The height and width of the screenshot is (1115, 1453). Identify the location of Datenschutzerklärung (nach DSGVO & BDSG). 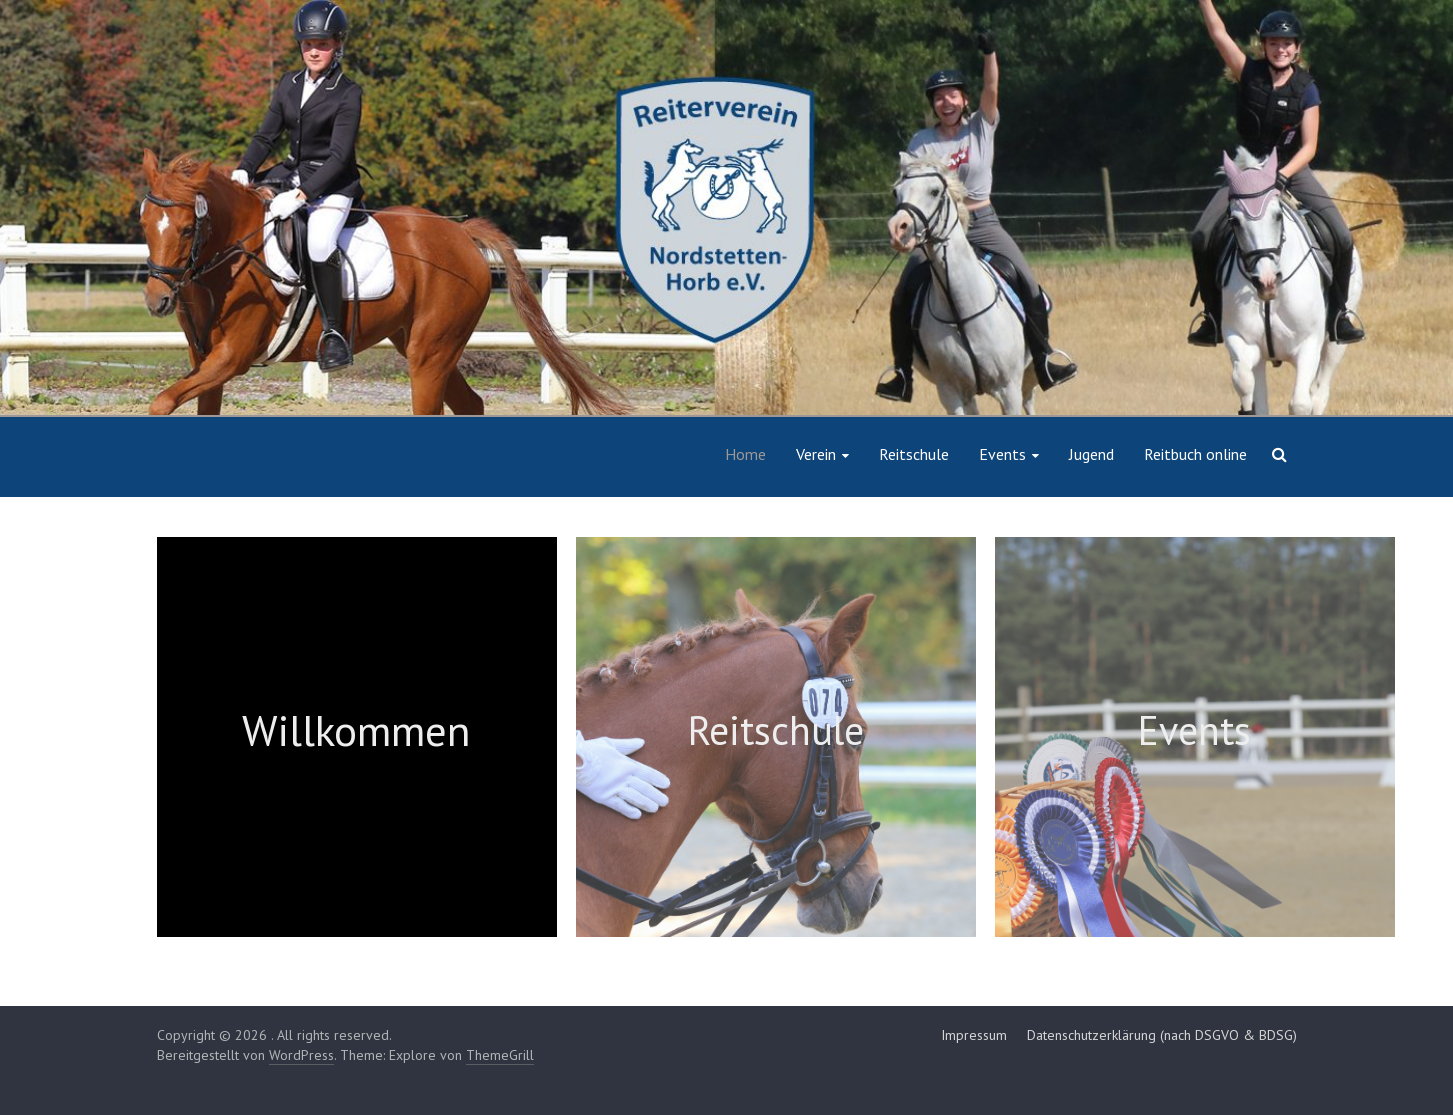
(1162, 1035).